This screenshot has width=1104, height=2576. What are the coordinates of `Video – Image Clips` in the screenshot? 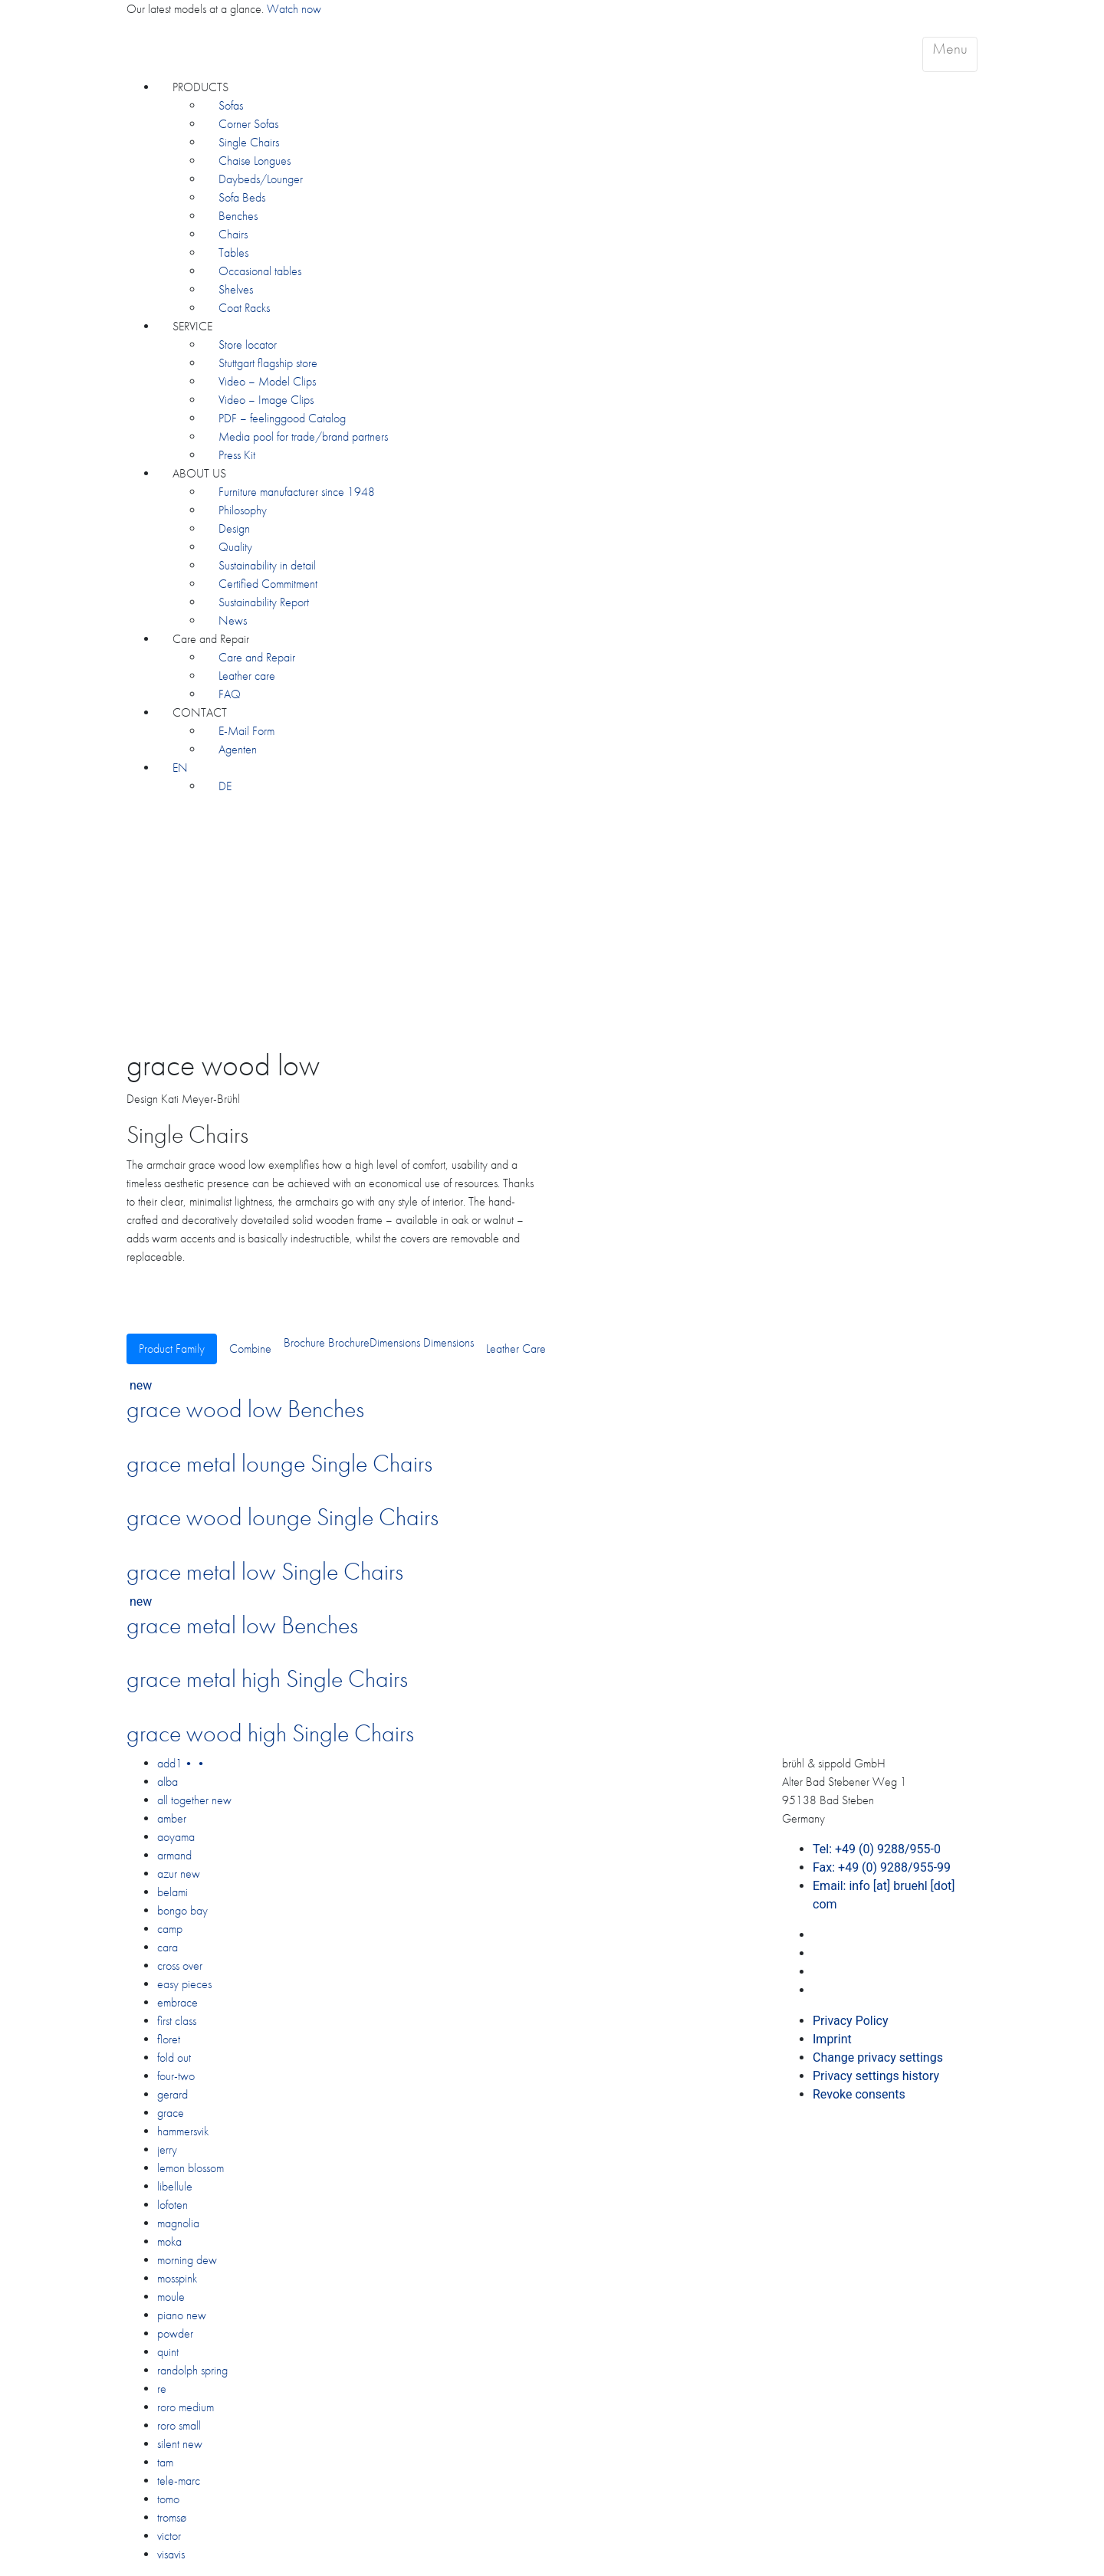 It's located at (266, 400).